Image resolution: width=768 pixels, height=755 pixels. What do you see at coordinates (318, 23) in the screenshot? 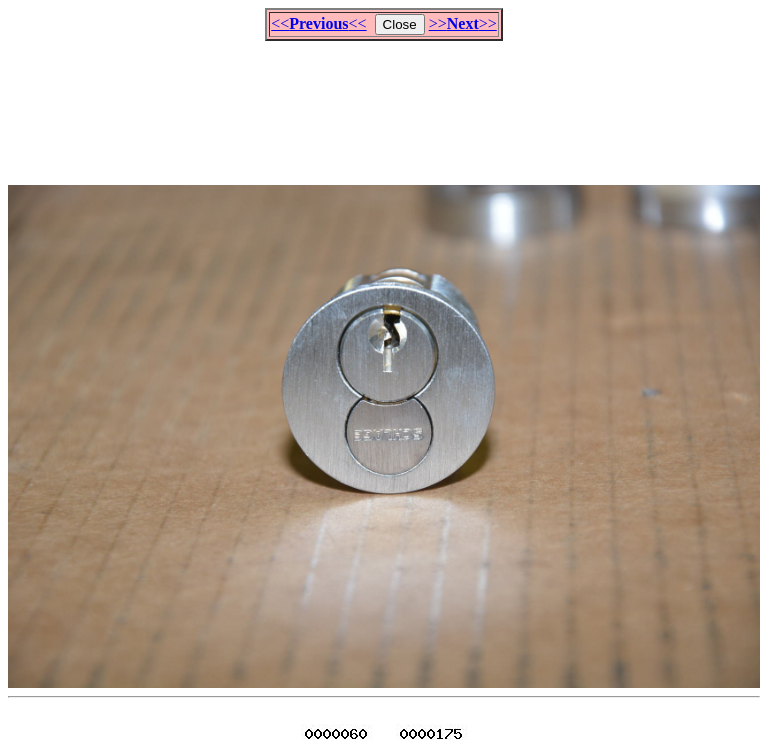
I see `<<<<` at bounding box center [318, 23].